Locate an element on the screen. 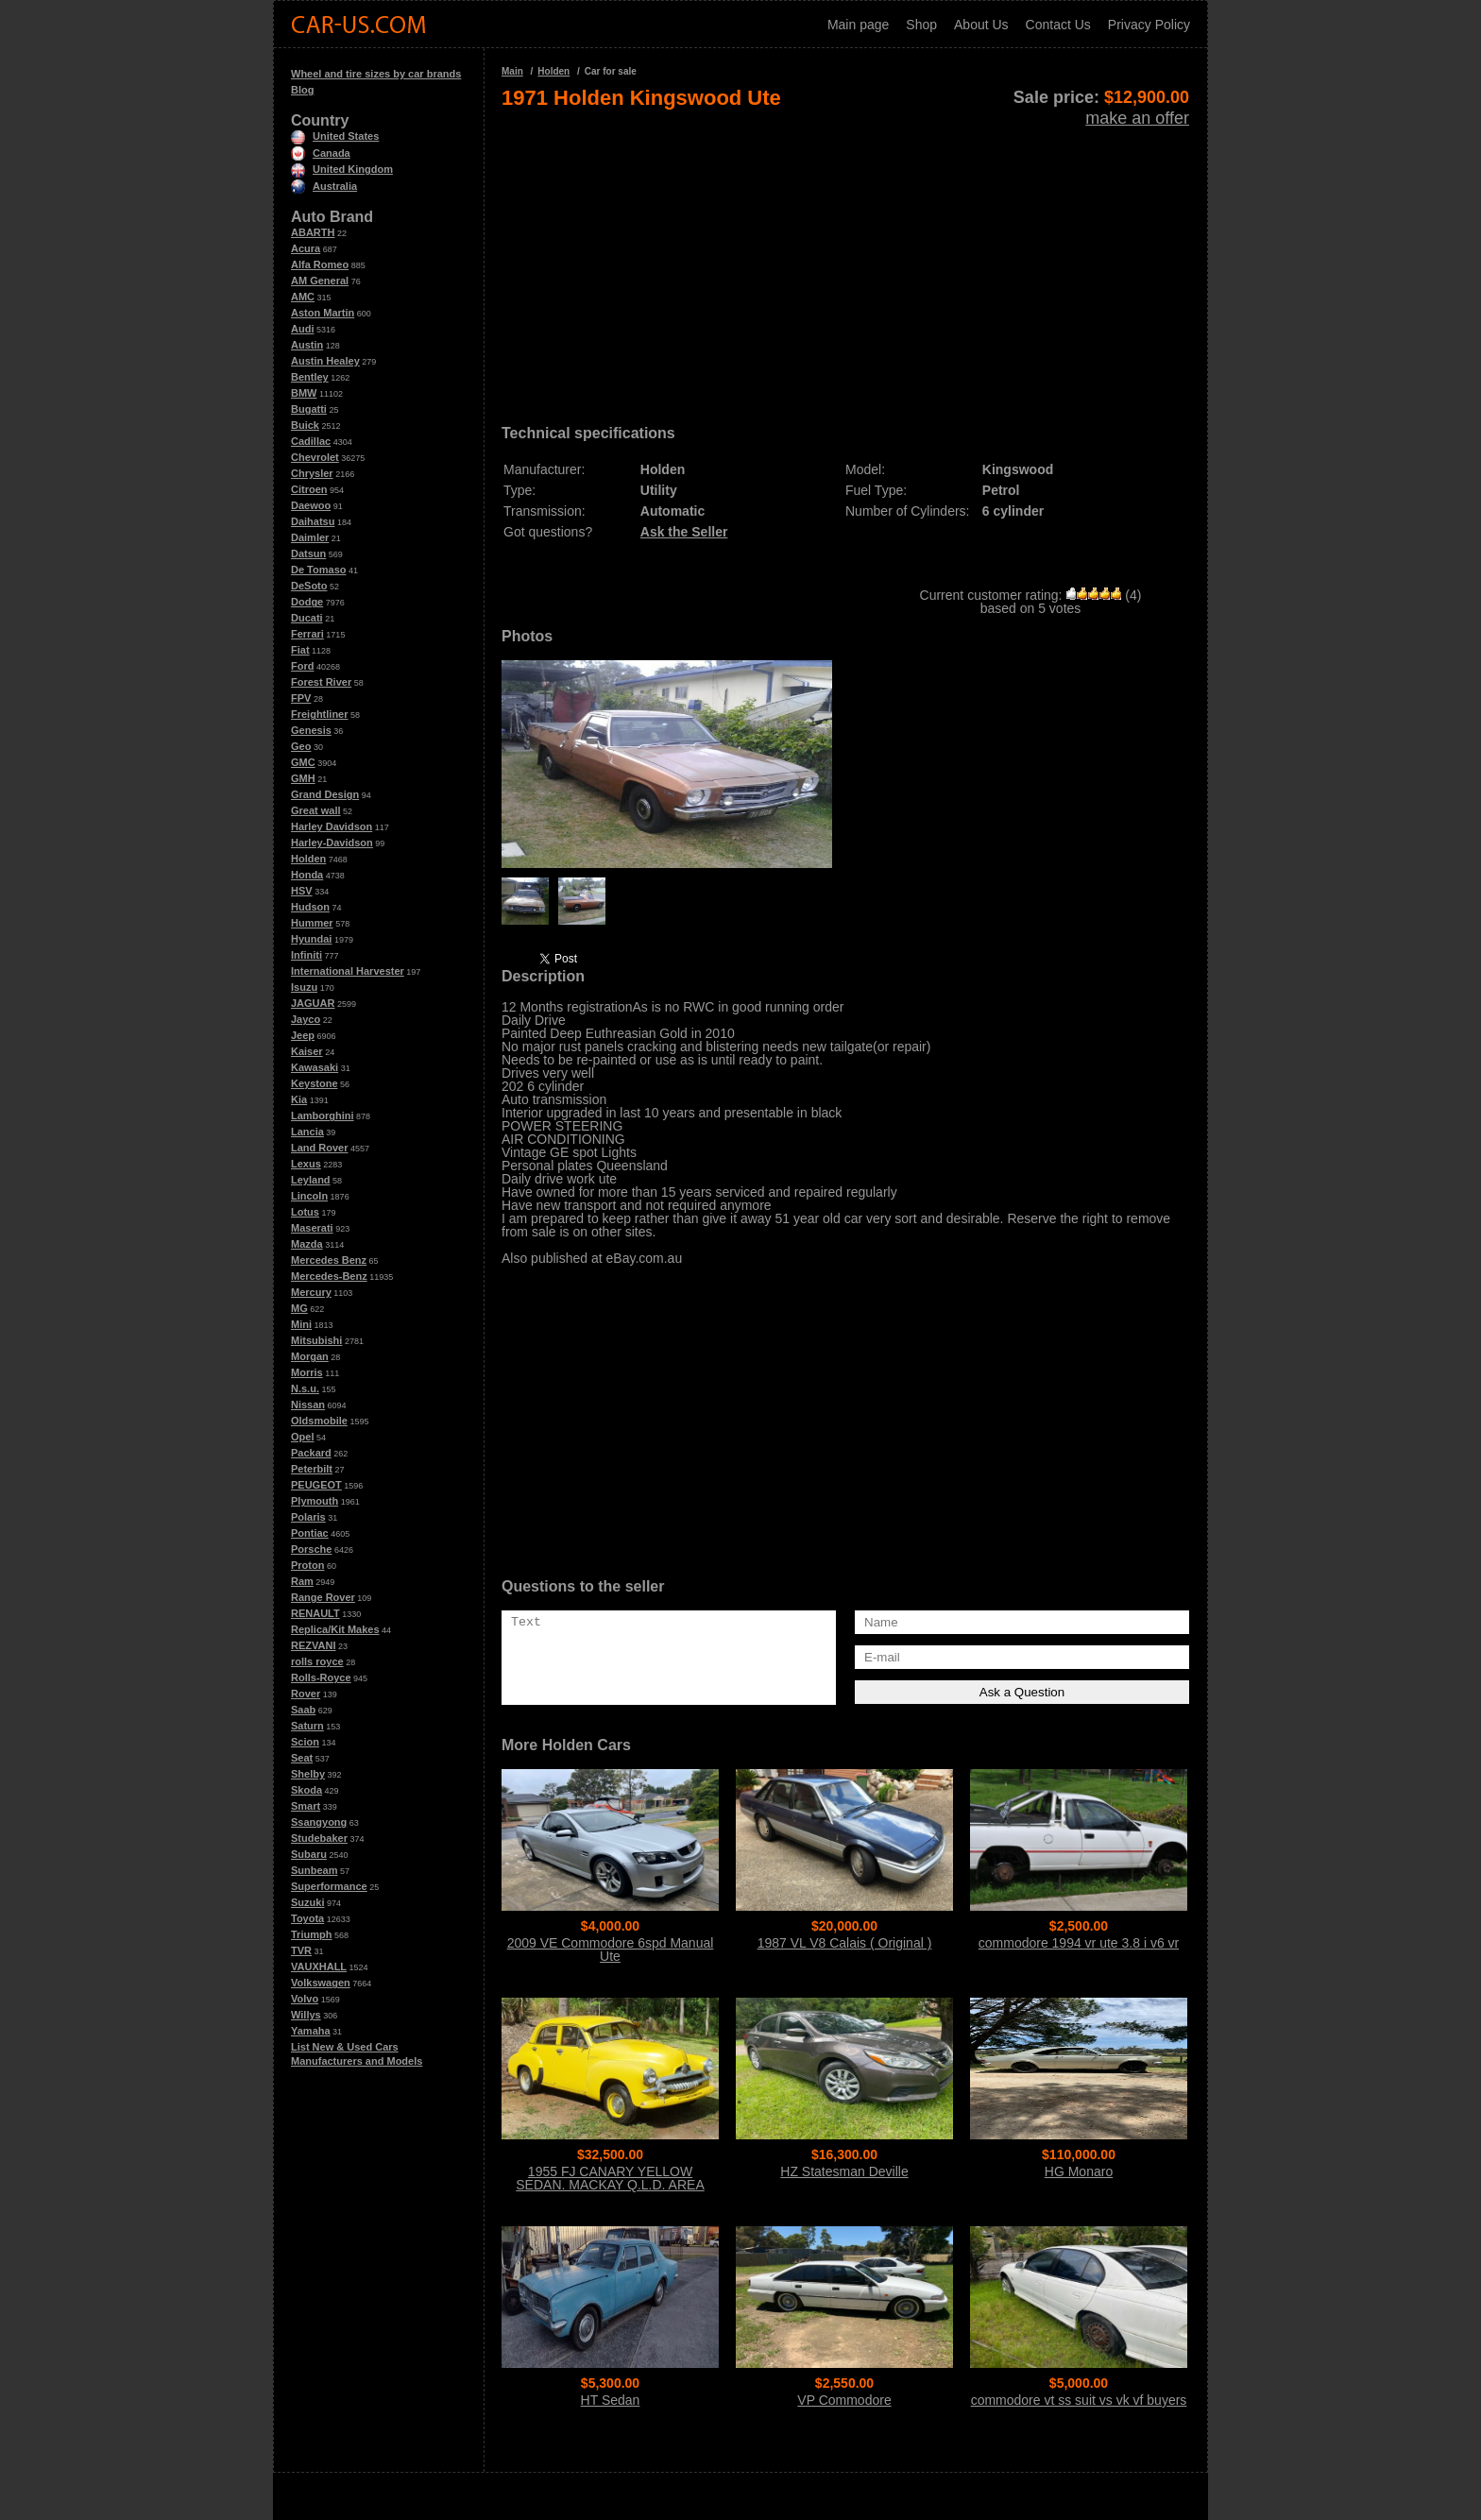 This screenshot has width=1481, height=2520. Kia is located at coordinates (299, 1099).